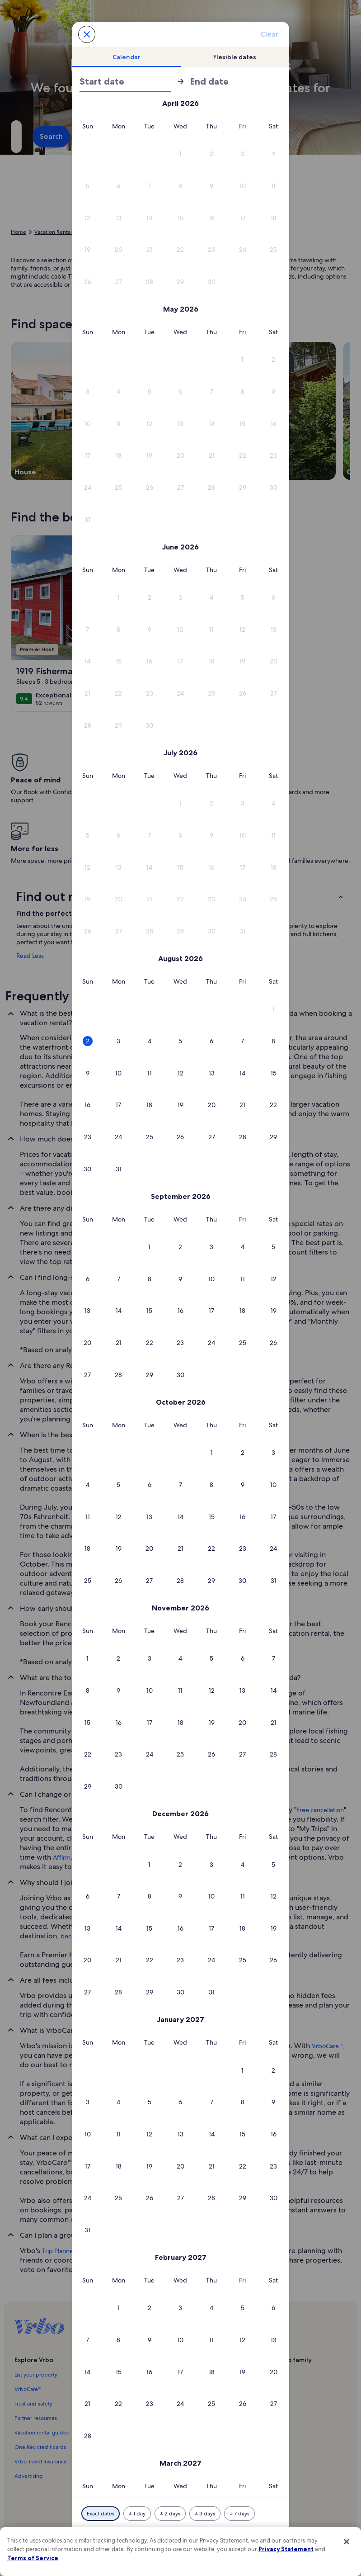 The image size is (361, 2576). I want to click on [Exact dates], so click(100, 2513).